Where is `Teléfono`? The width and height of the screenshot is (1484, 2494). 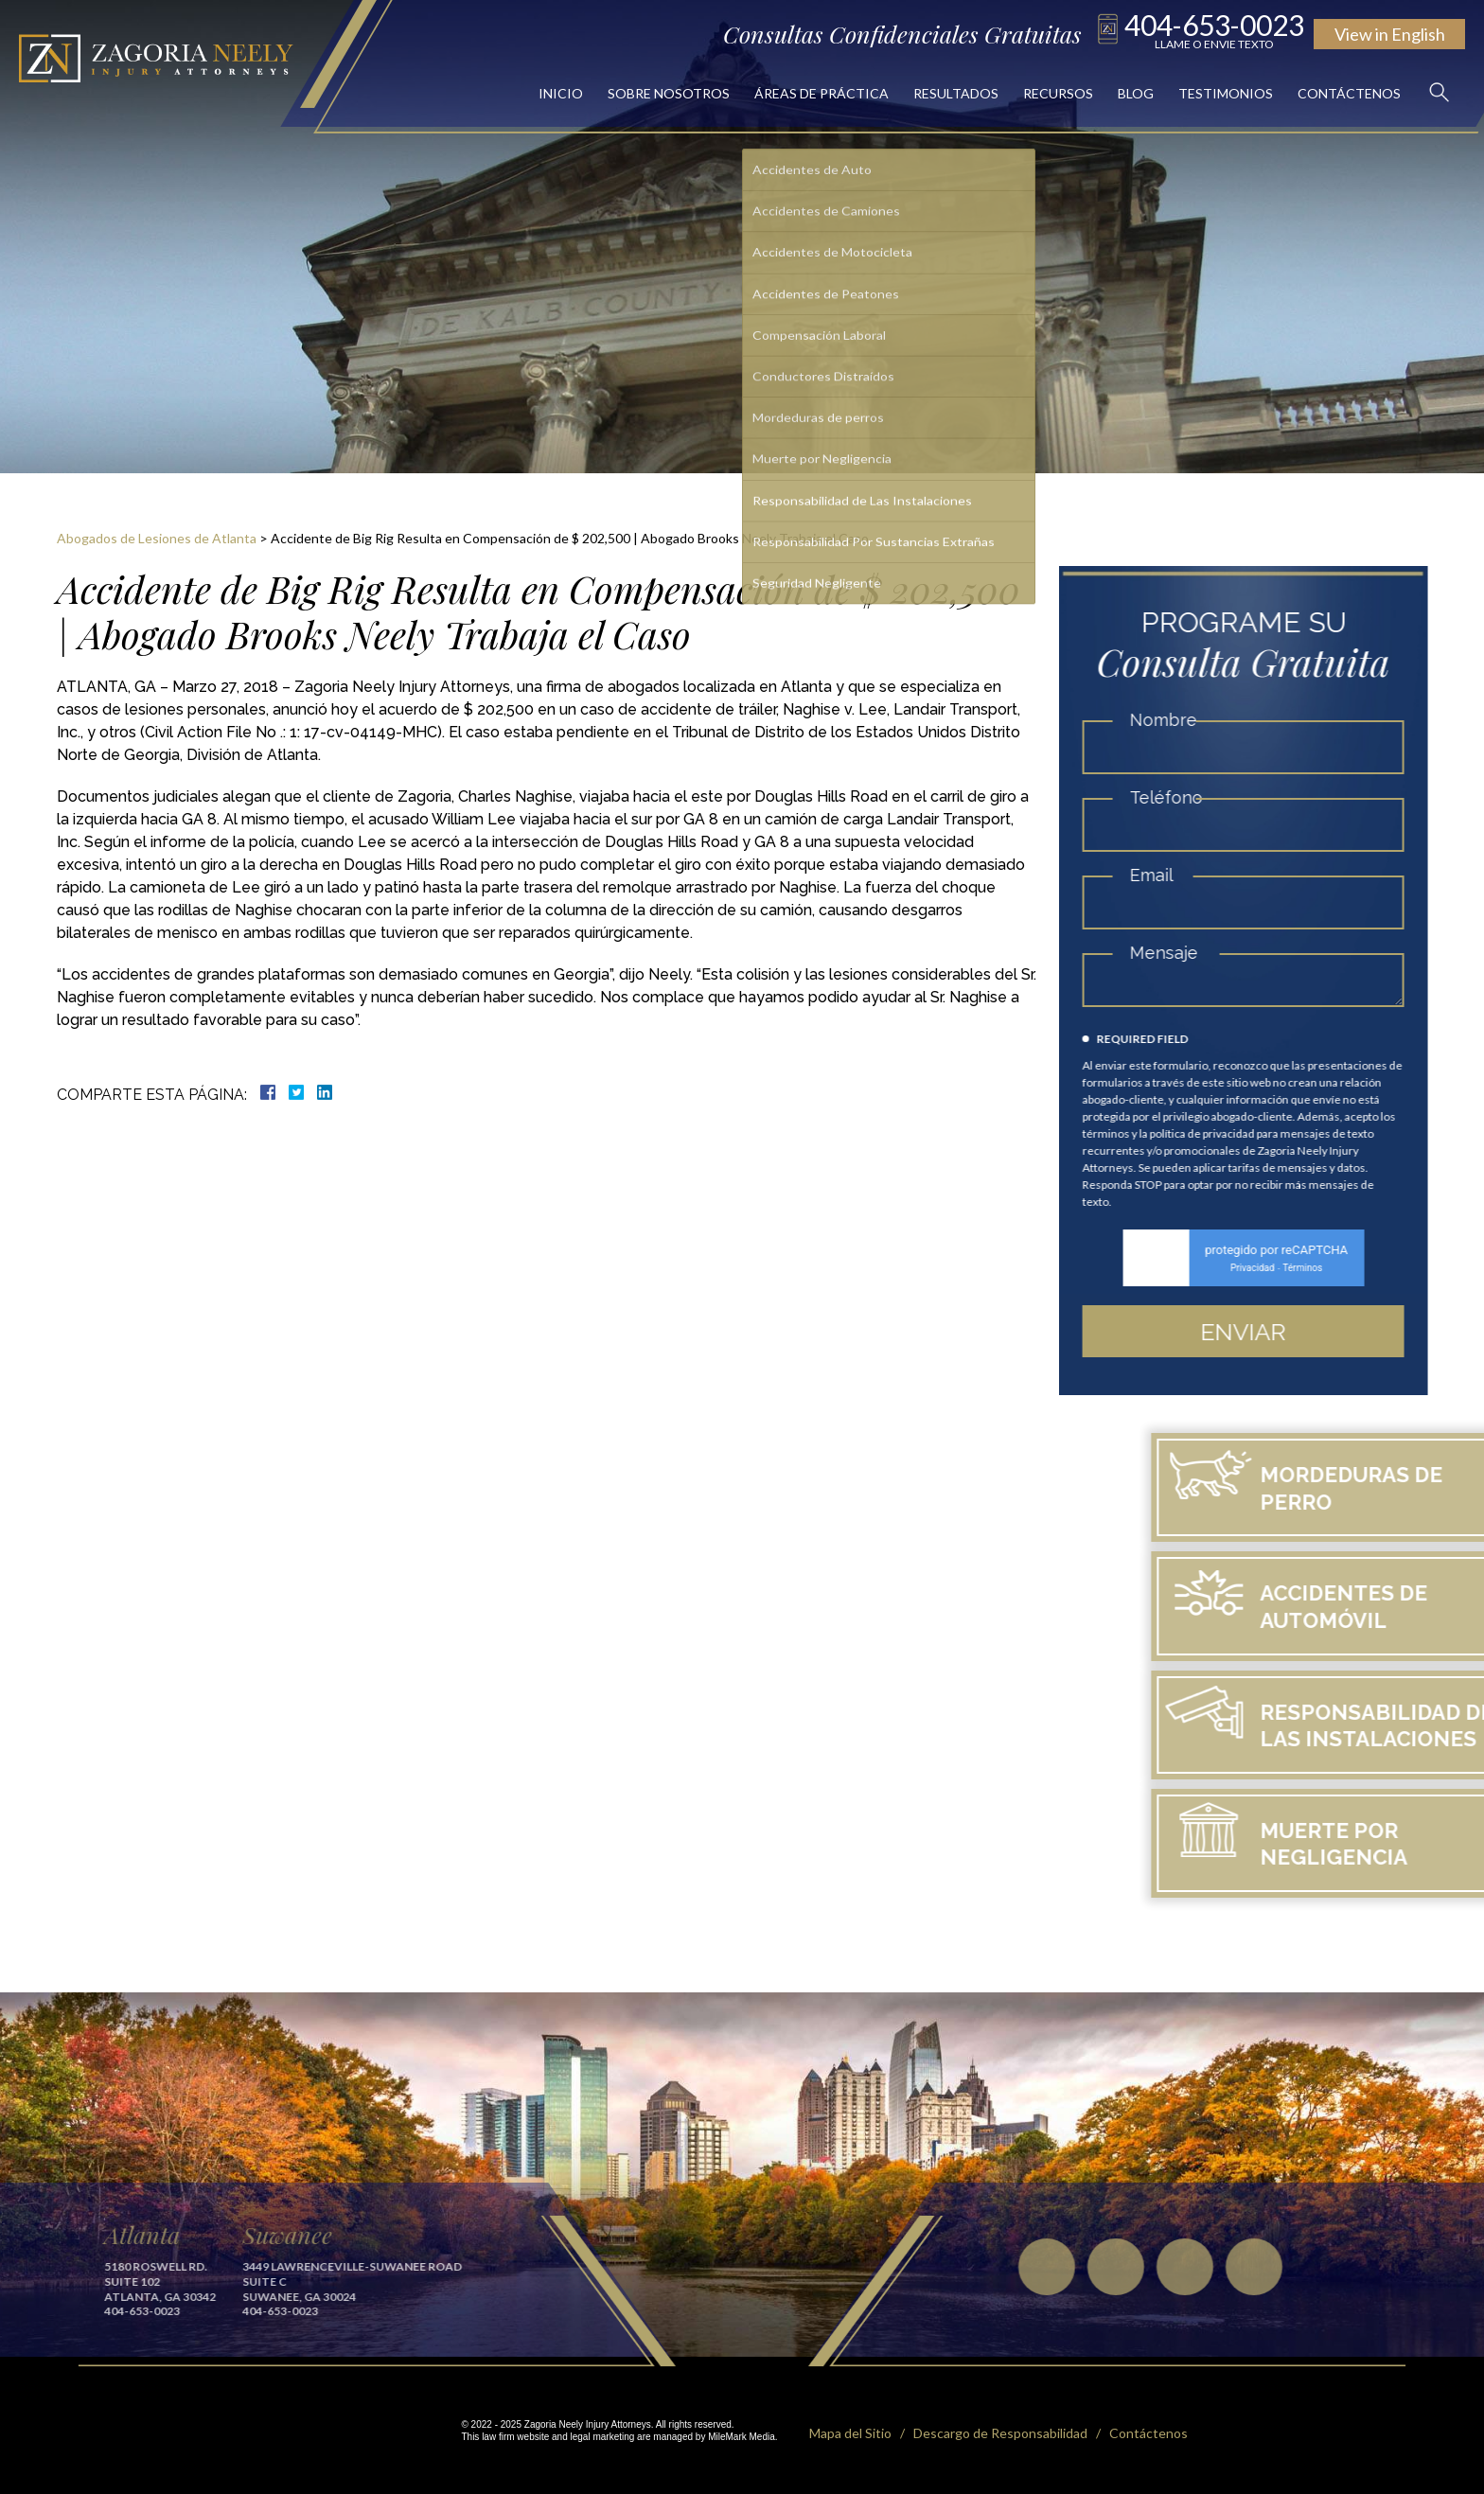
Teléfono is located at coordinates (1176, 797).